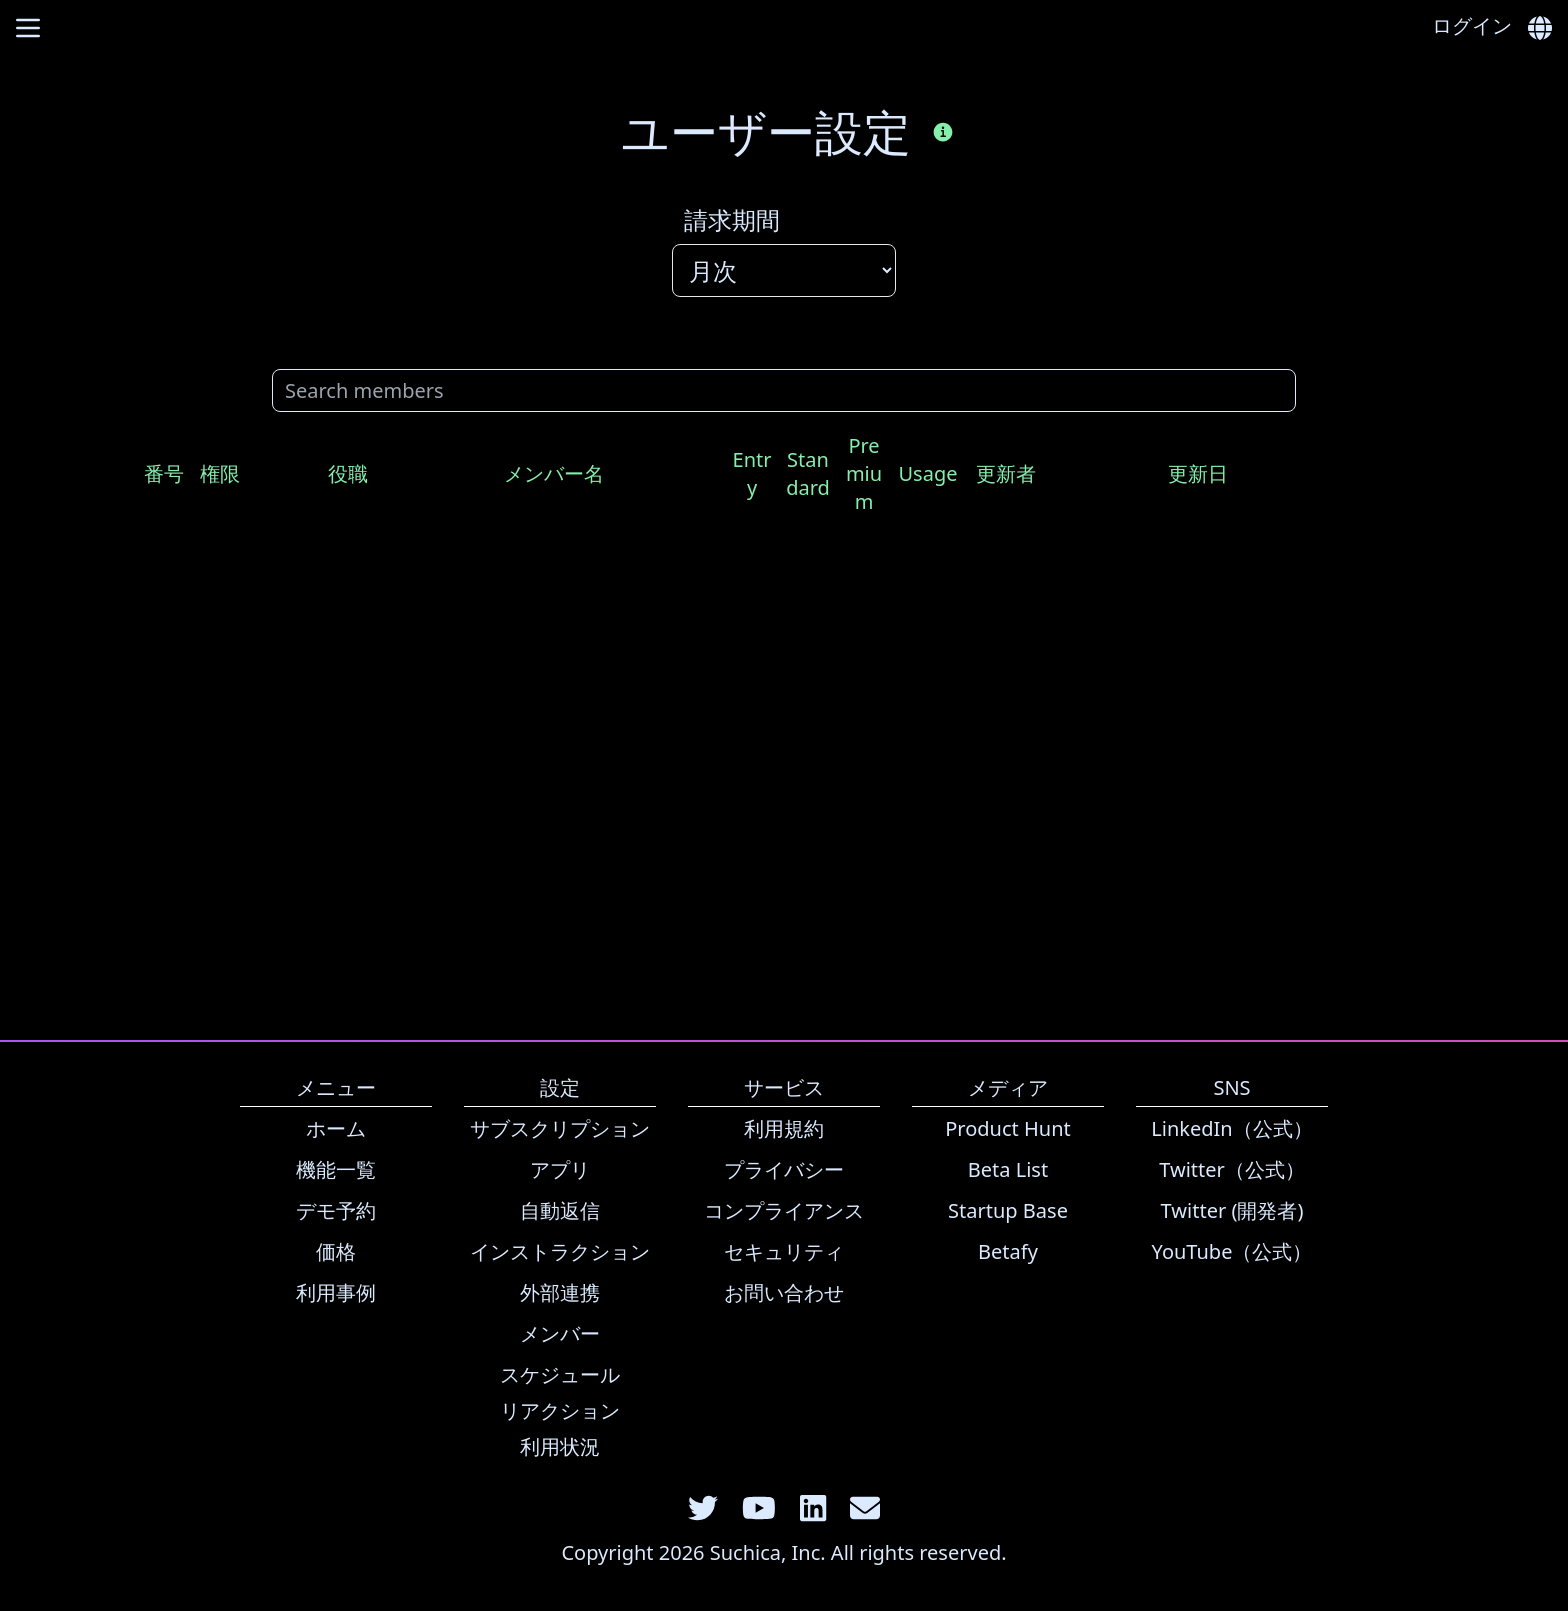  I want to click on 利用事例, so click(336, 1292).